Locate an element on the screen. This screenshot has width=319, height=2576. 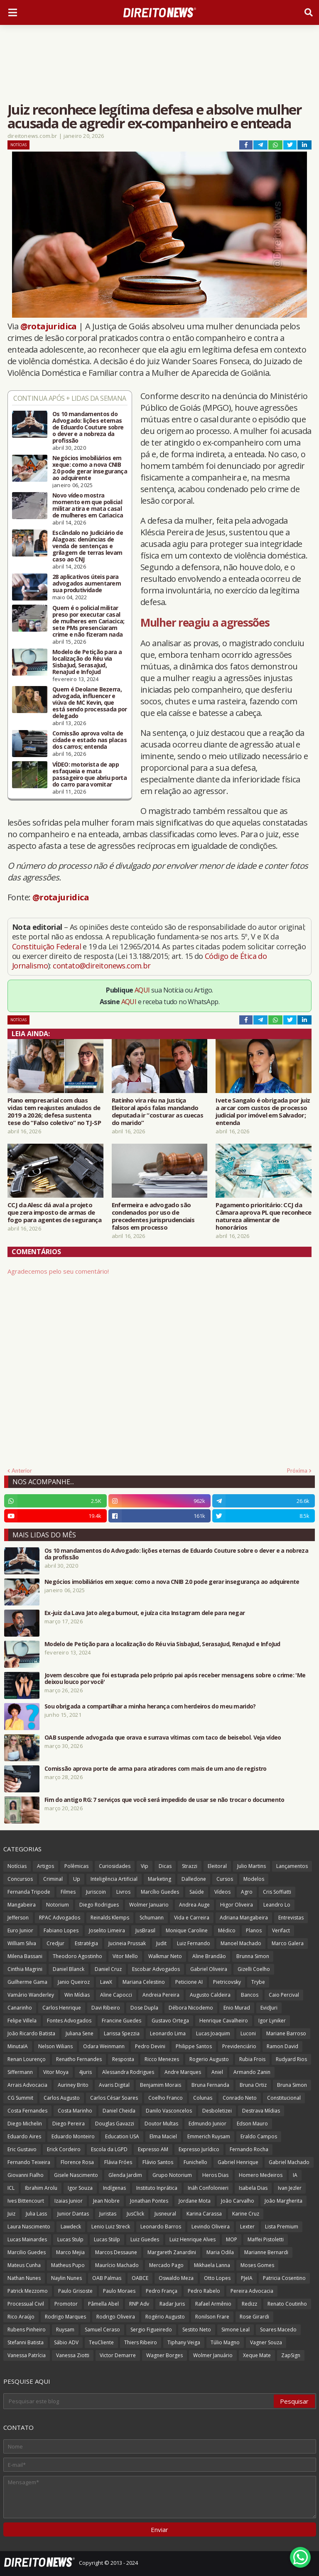
Vitor Moya is located at coordinates (56, 2072).